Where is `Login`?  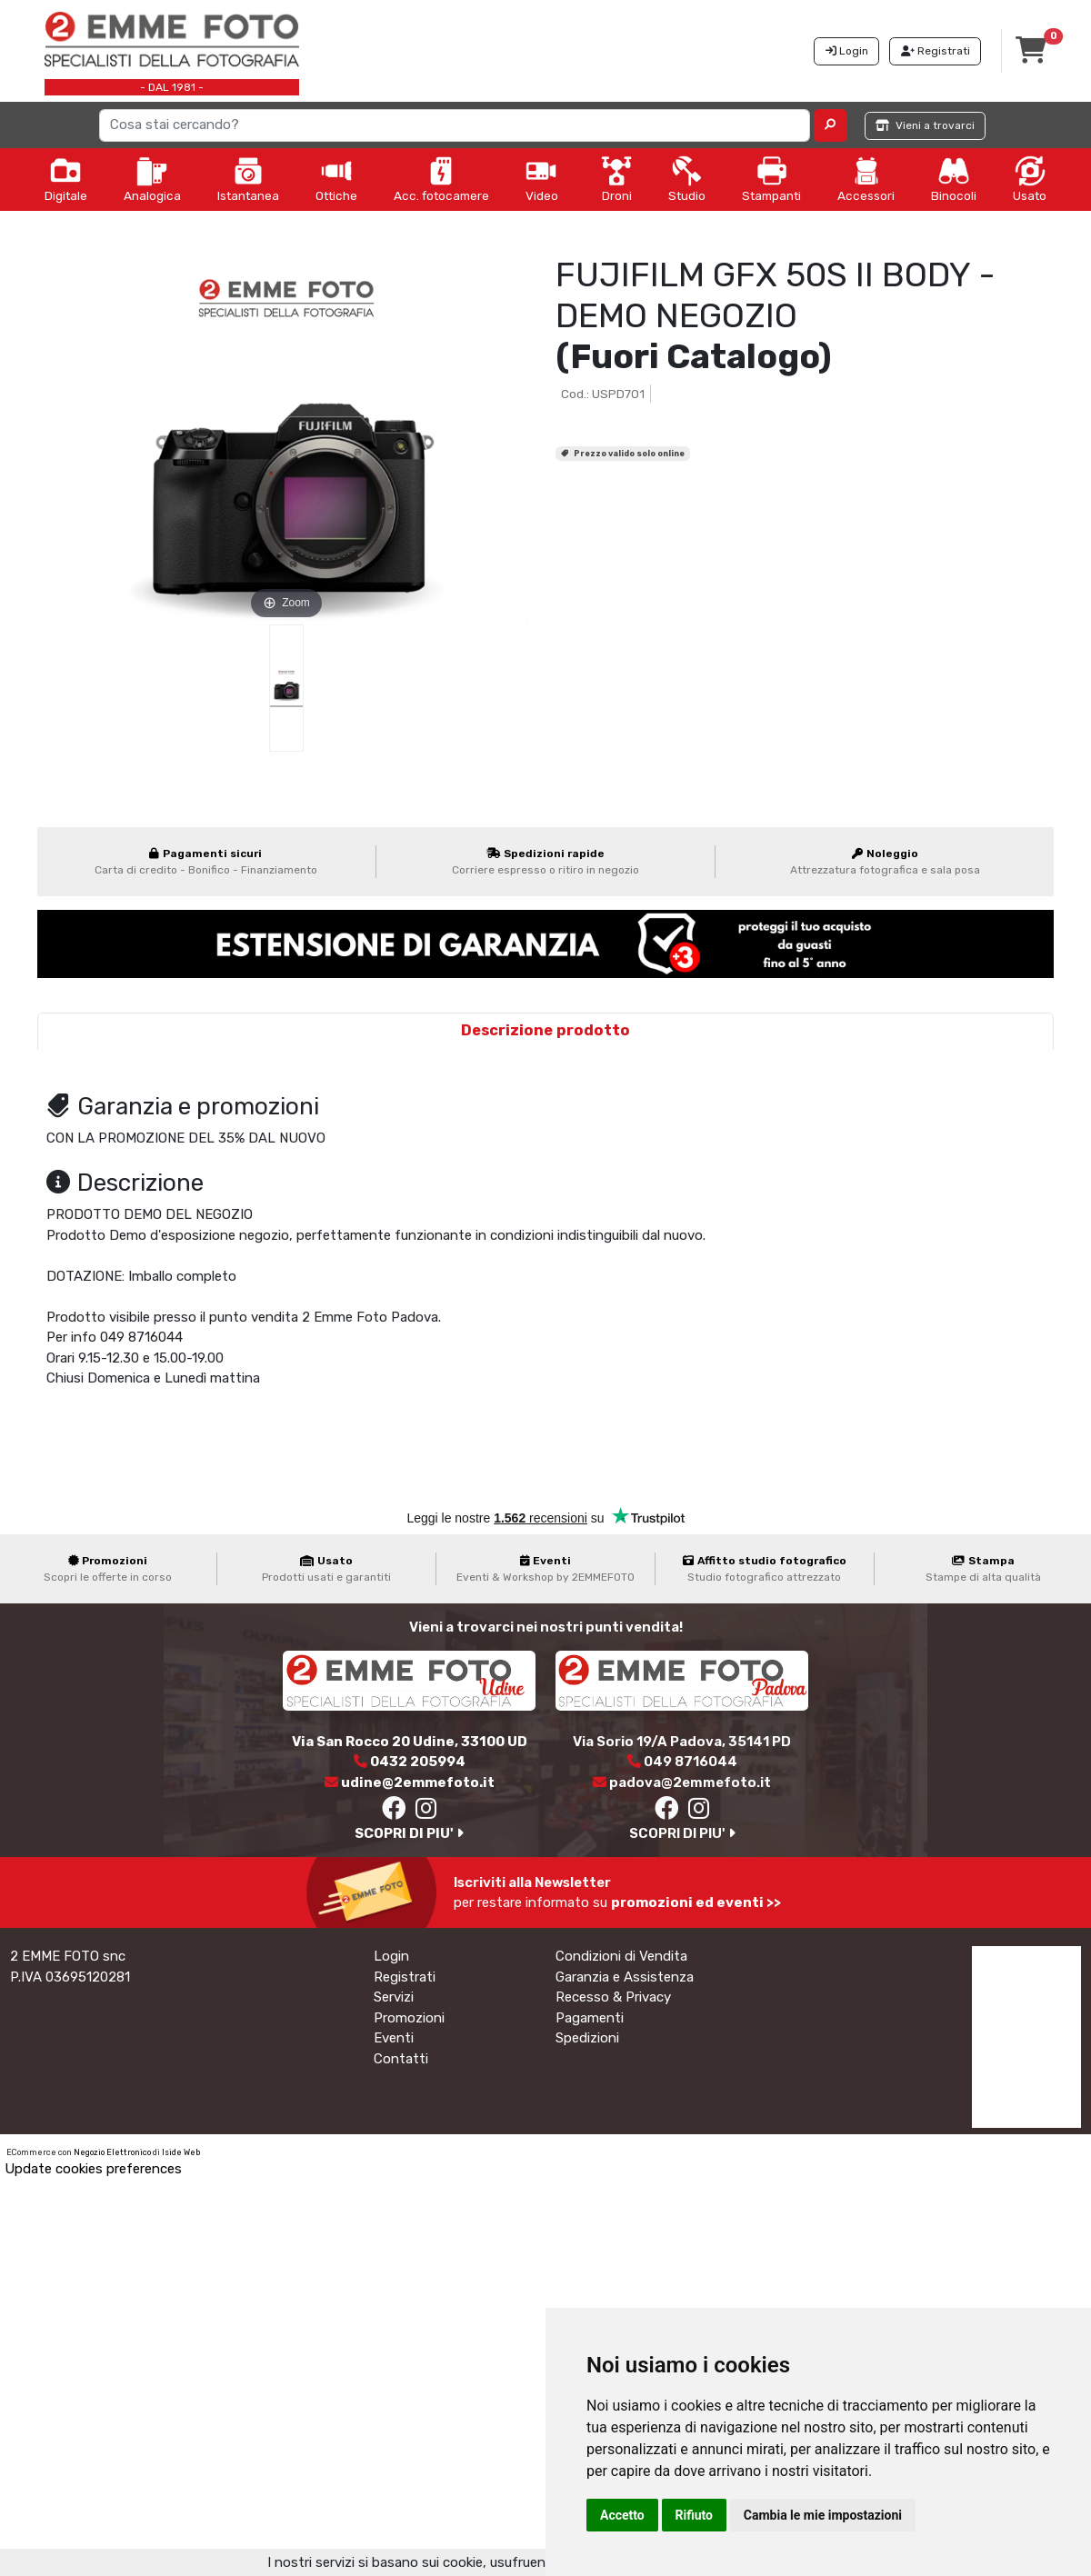 Login is located at coordinates (391, 1956).